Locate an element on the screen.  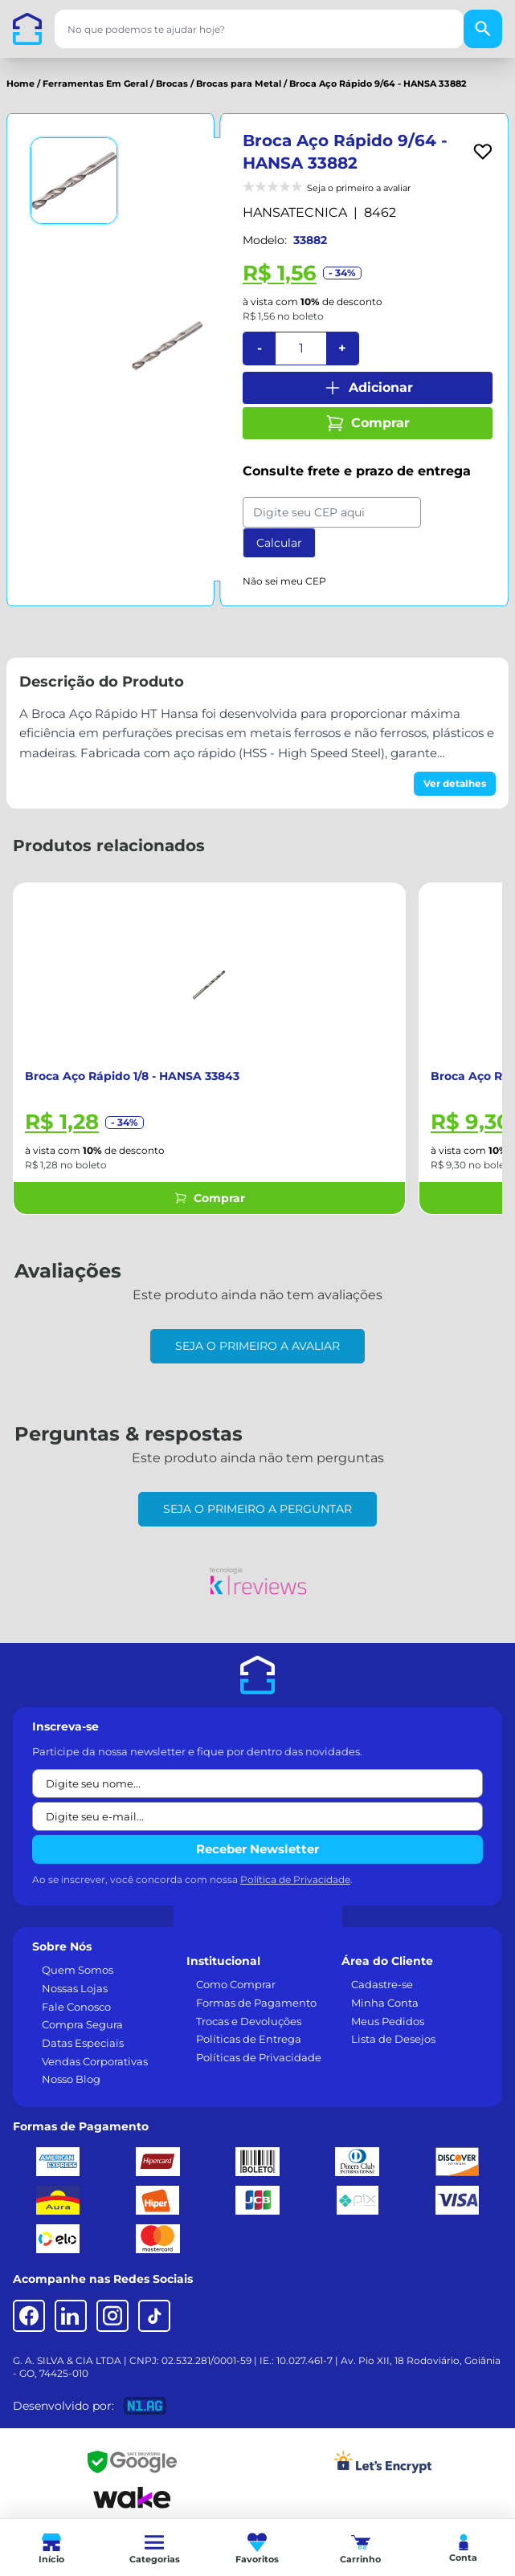
Políticas de Entrega is located at coordinates (248, 2038).